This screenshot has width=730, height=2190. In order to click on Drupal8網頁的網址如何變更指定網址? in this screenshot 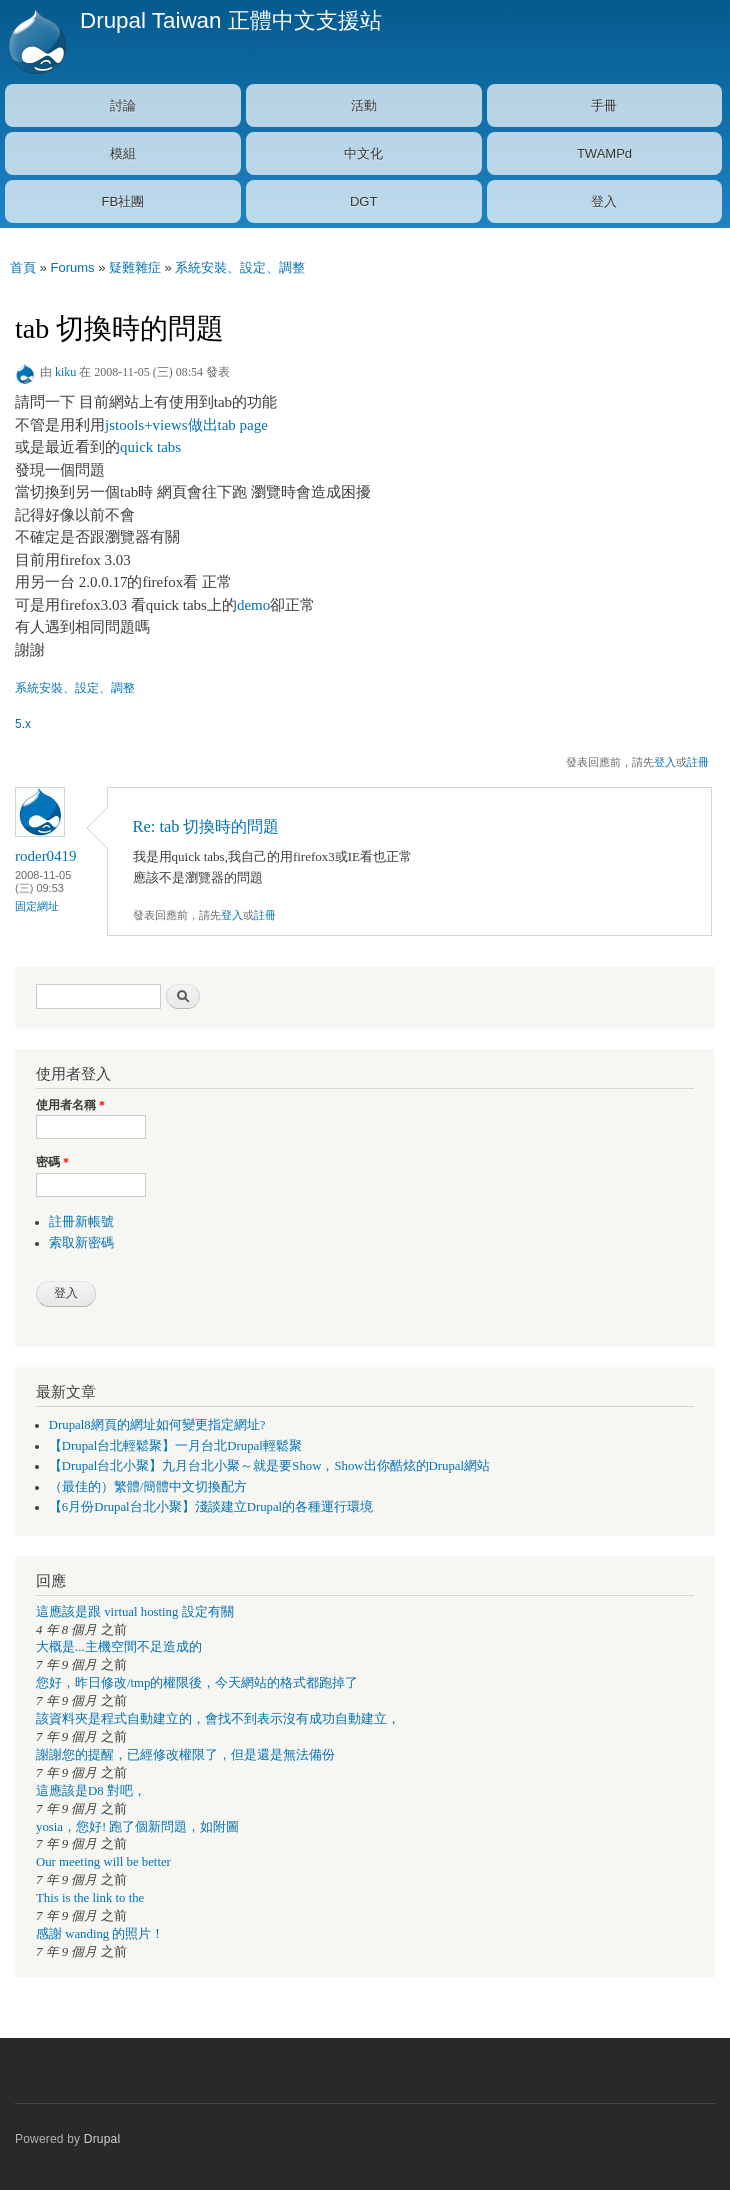, I will do `click(157, 1425)`.